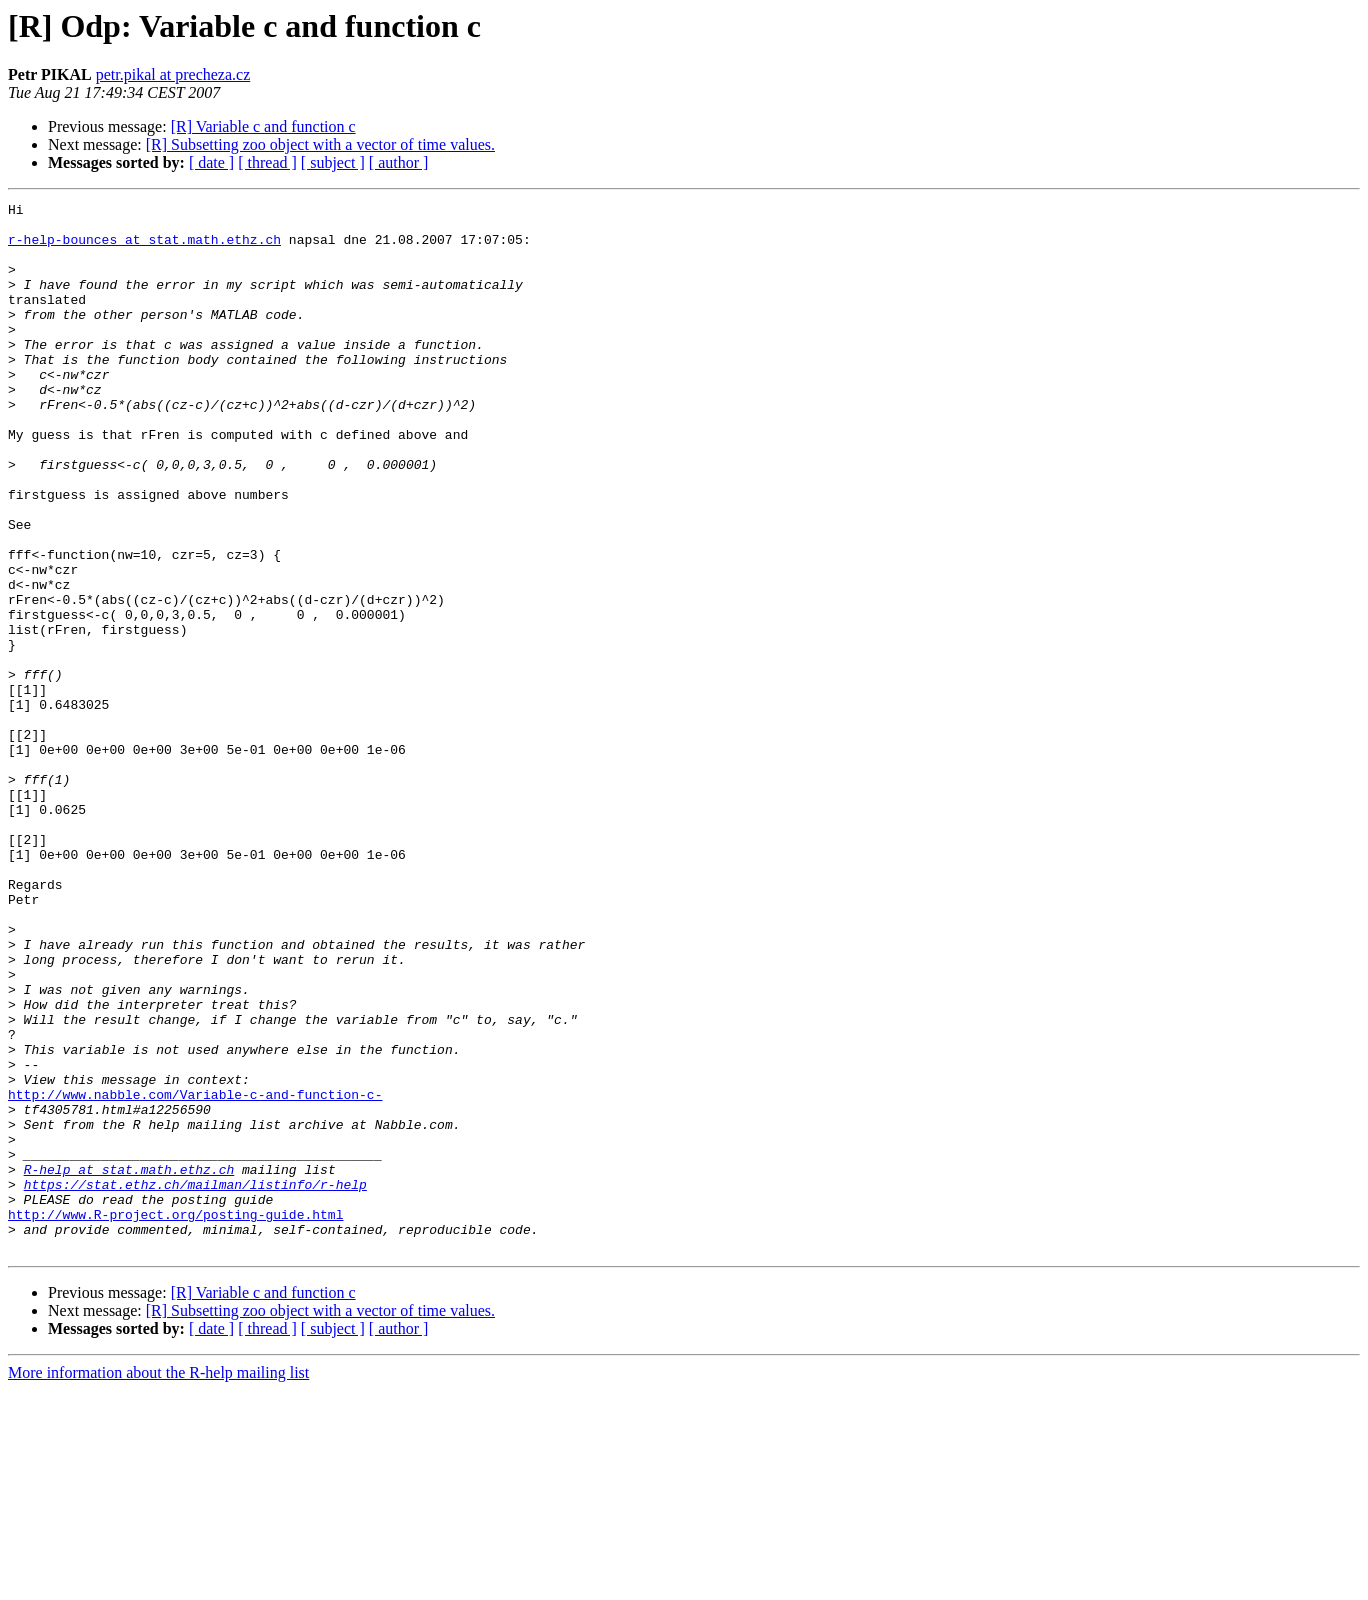 The image size is (1368, 1600). I want to click on R-help at stat.math.ethz.ch, so click(129, 1364).